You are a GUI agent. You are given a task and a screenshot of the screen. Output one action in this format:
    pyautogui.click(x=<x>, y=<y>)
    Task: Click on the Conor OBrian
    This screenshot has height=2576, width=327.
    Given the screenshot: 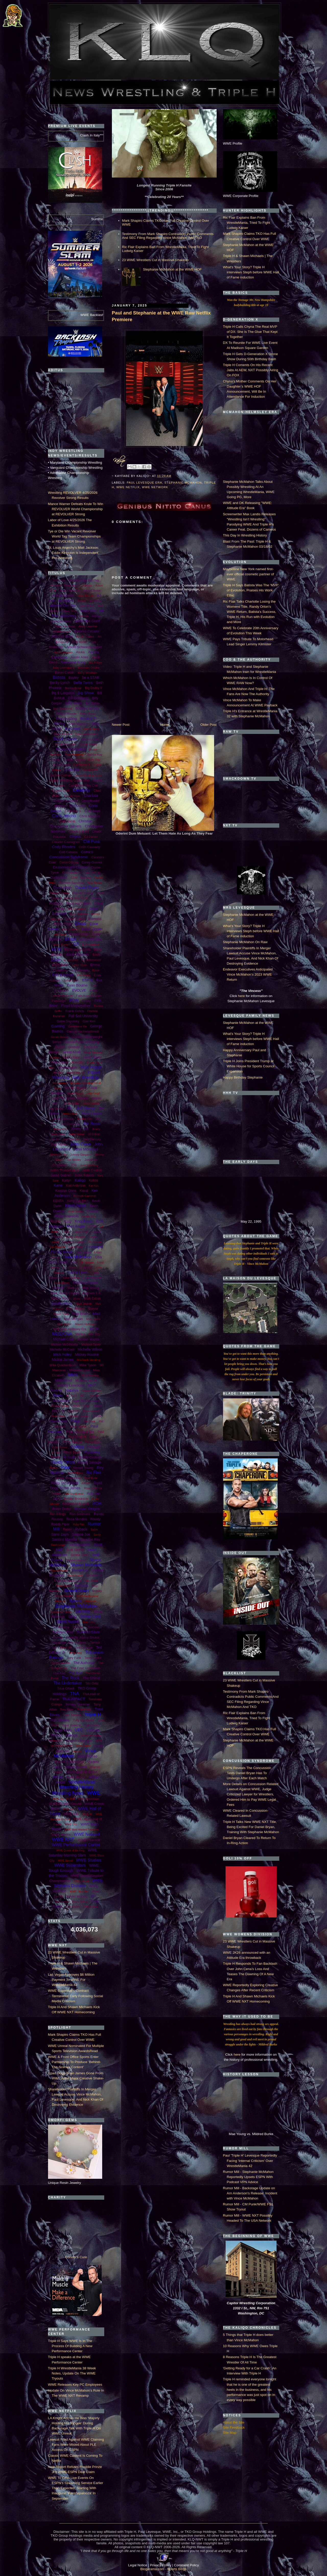 What is the action you would take?
    pyautogui.click(x=68, y=862)
    